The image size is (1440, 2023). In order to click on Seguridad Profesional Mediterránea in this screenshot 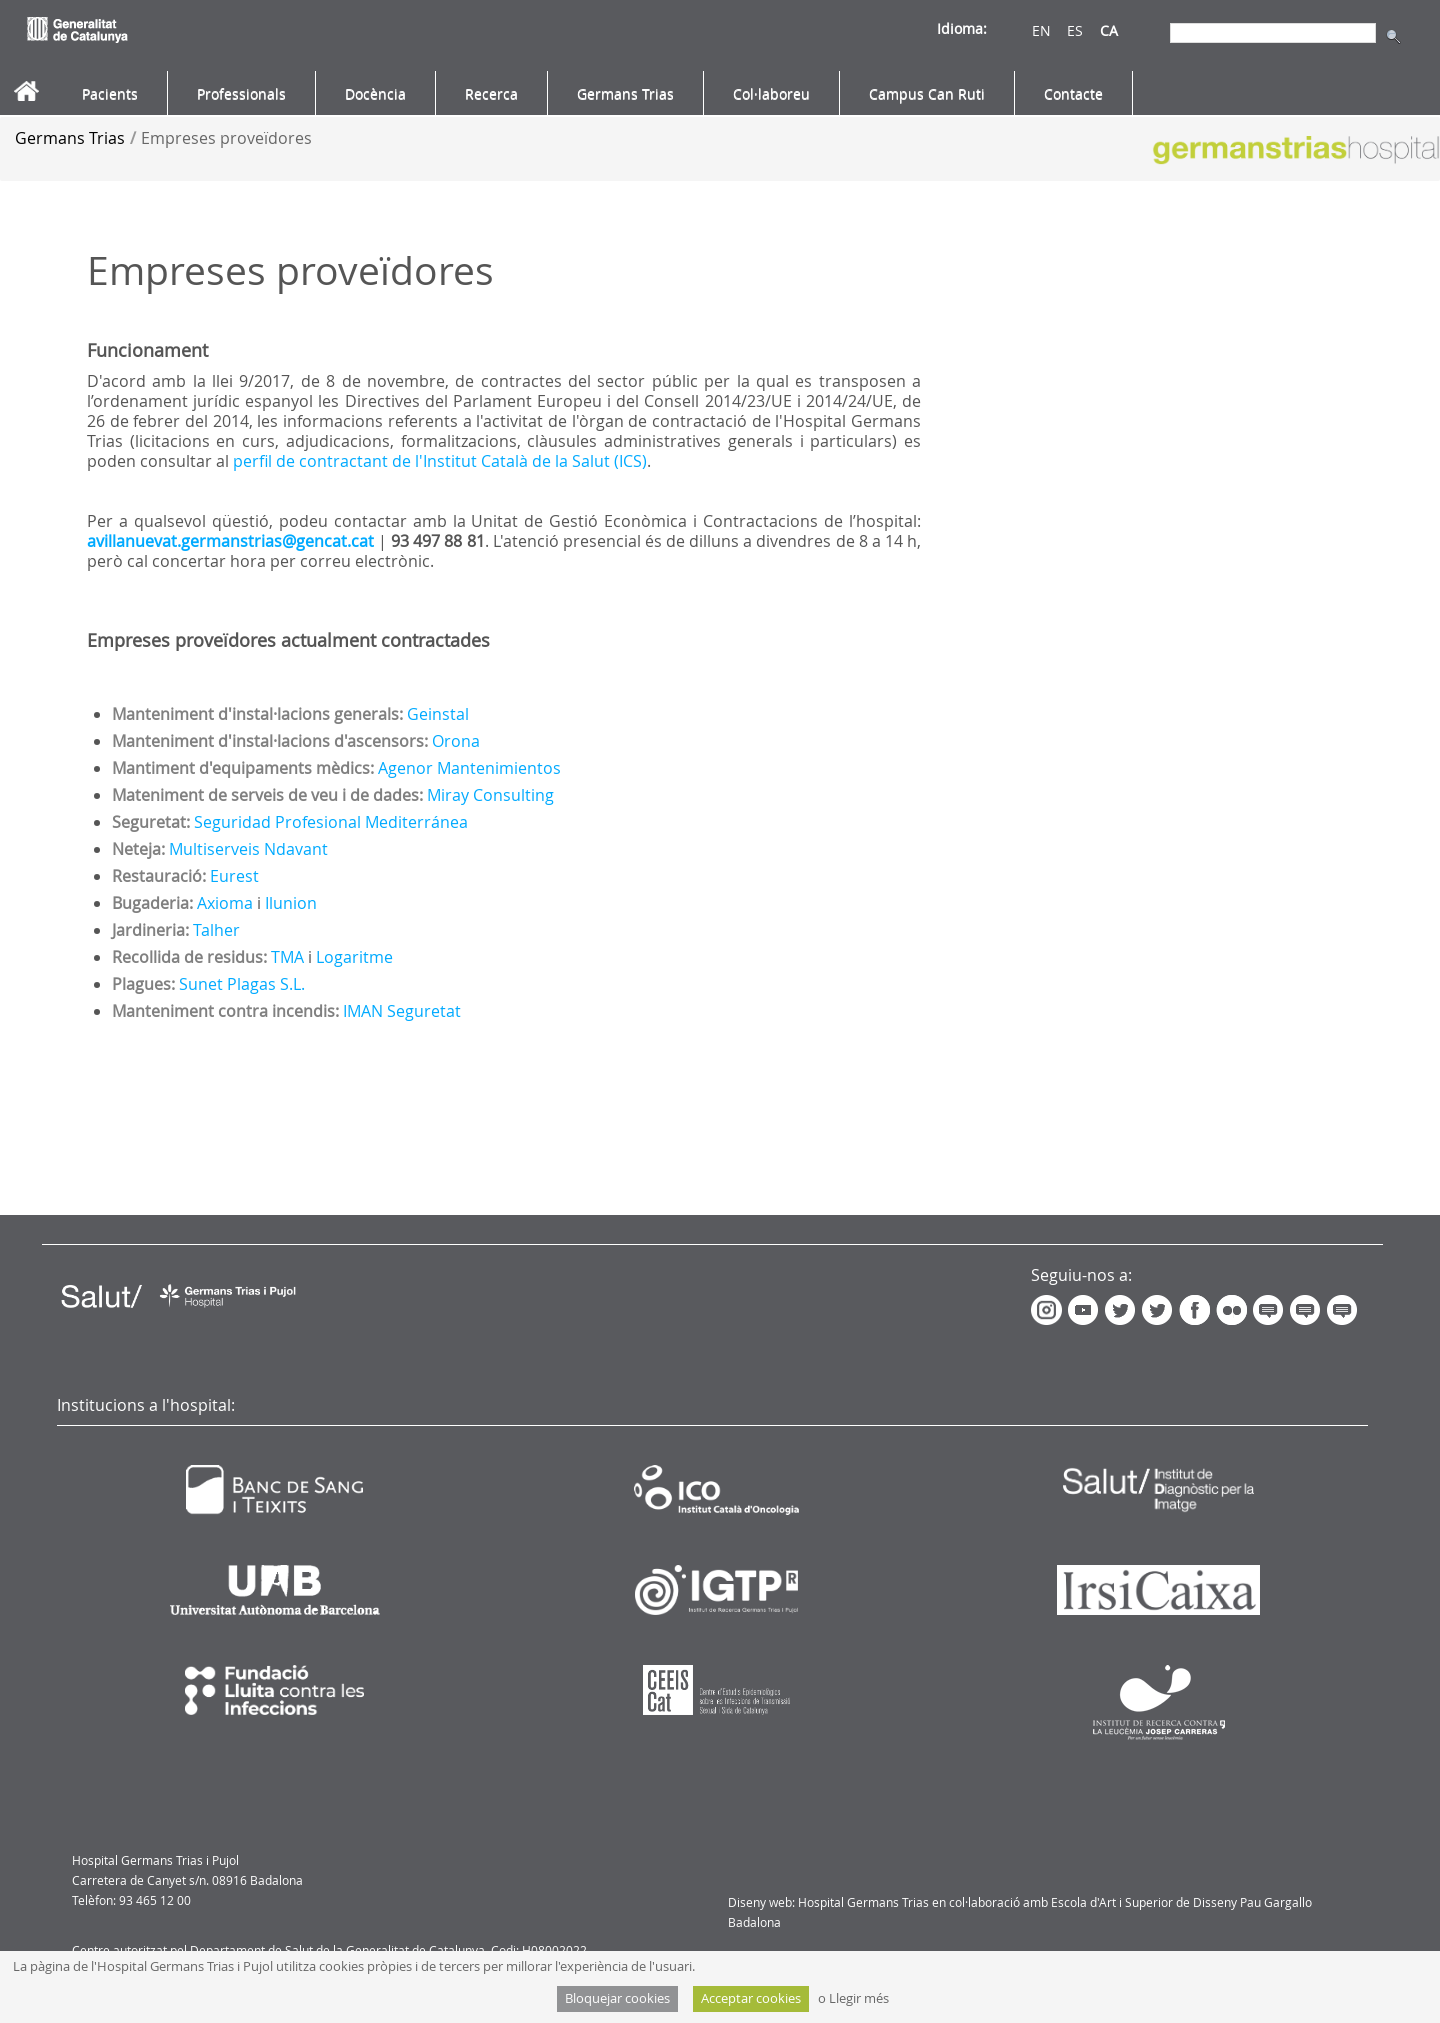, I will do `click(331, 822)`.